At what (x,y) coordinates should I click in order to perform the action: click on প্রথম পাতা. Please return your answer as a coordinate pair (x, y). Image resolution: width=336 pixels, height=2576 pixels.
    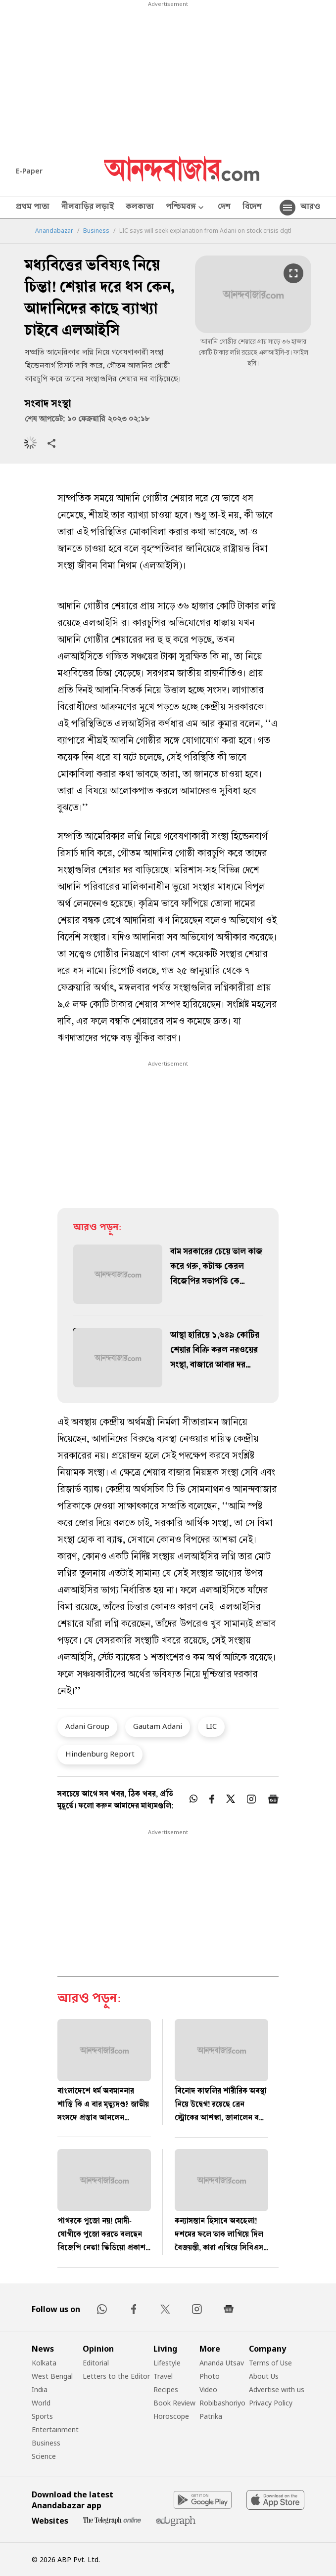
    Looking at the image, I should click on (32, 208).